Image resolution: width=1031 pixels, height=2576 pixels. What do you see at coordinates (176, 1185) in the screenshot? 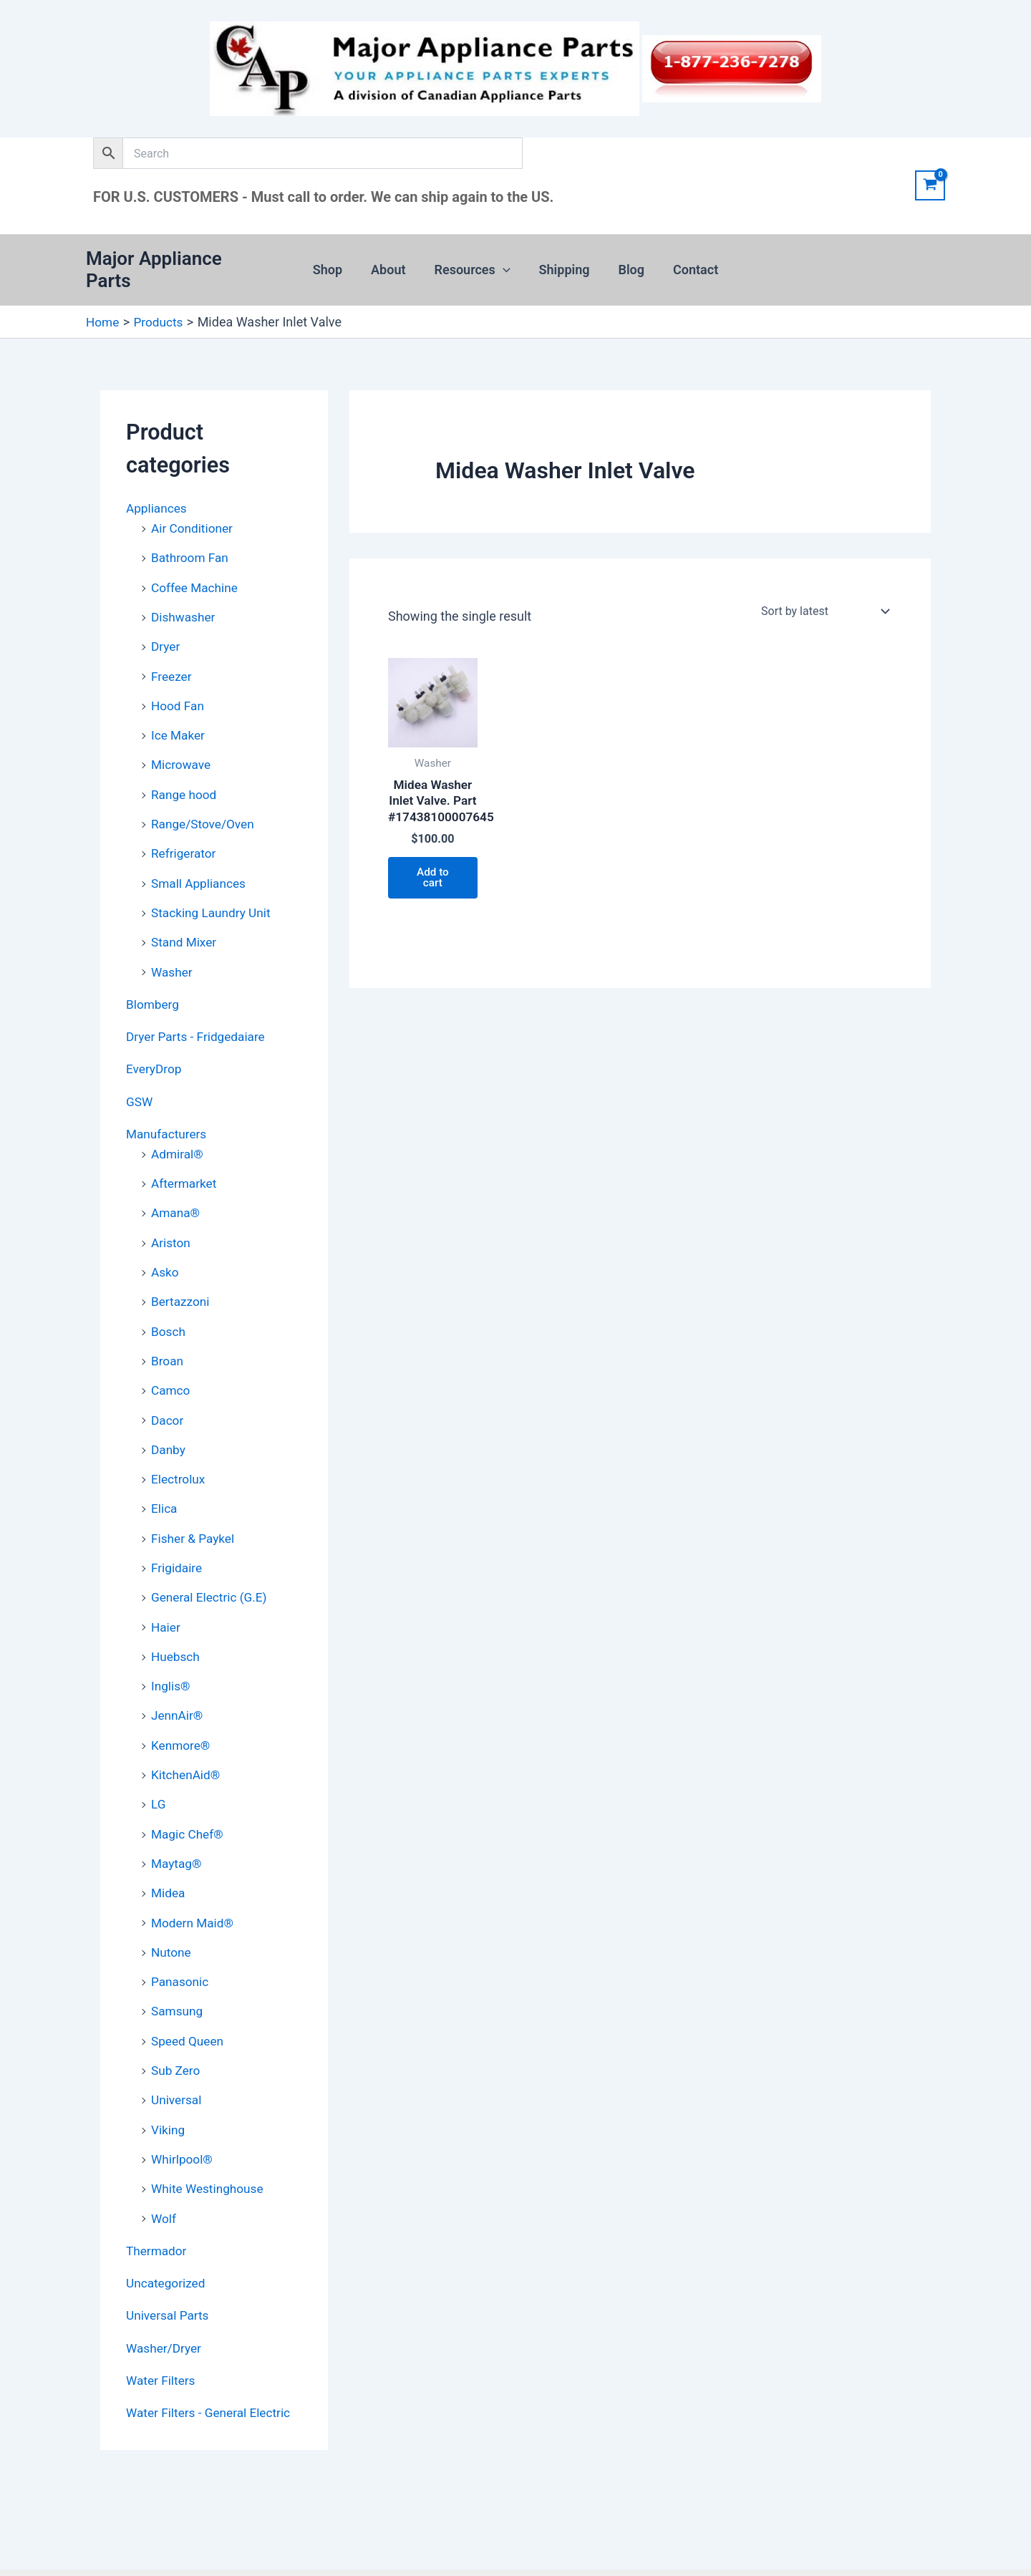
I see `Amana®` at bounding box center [176, 1185].